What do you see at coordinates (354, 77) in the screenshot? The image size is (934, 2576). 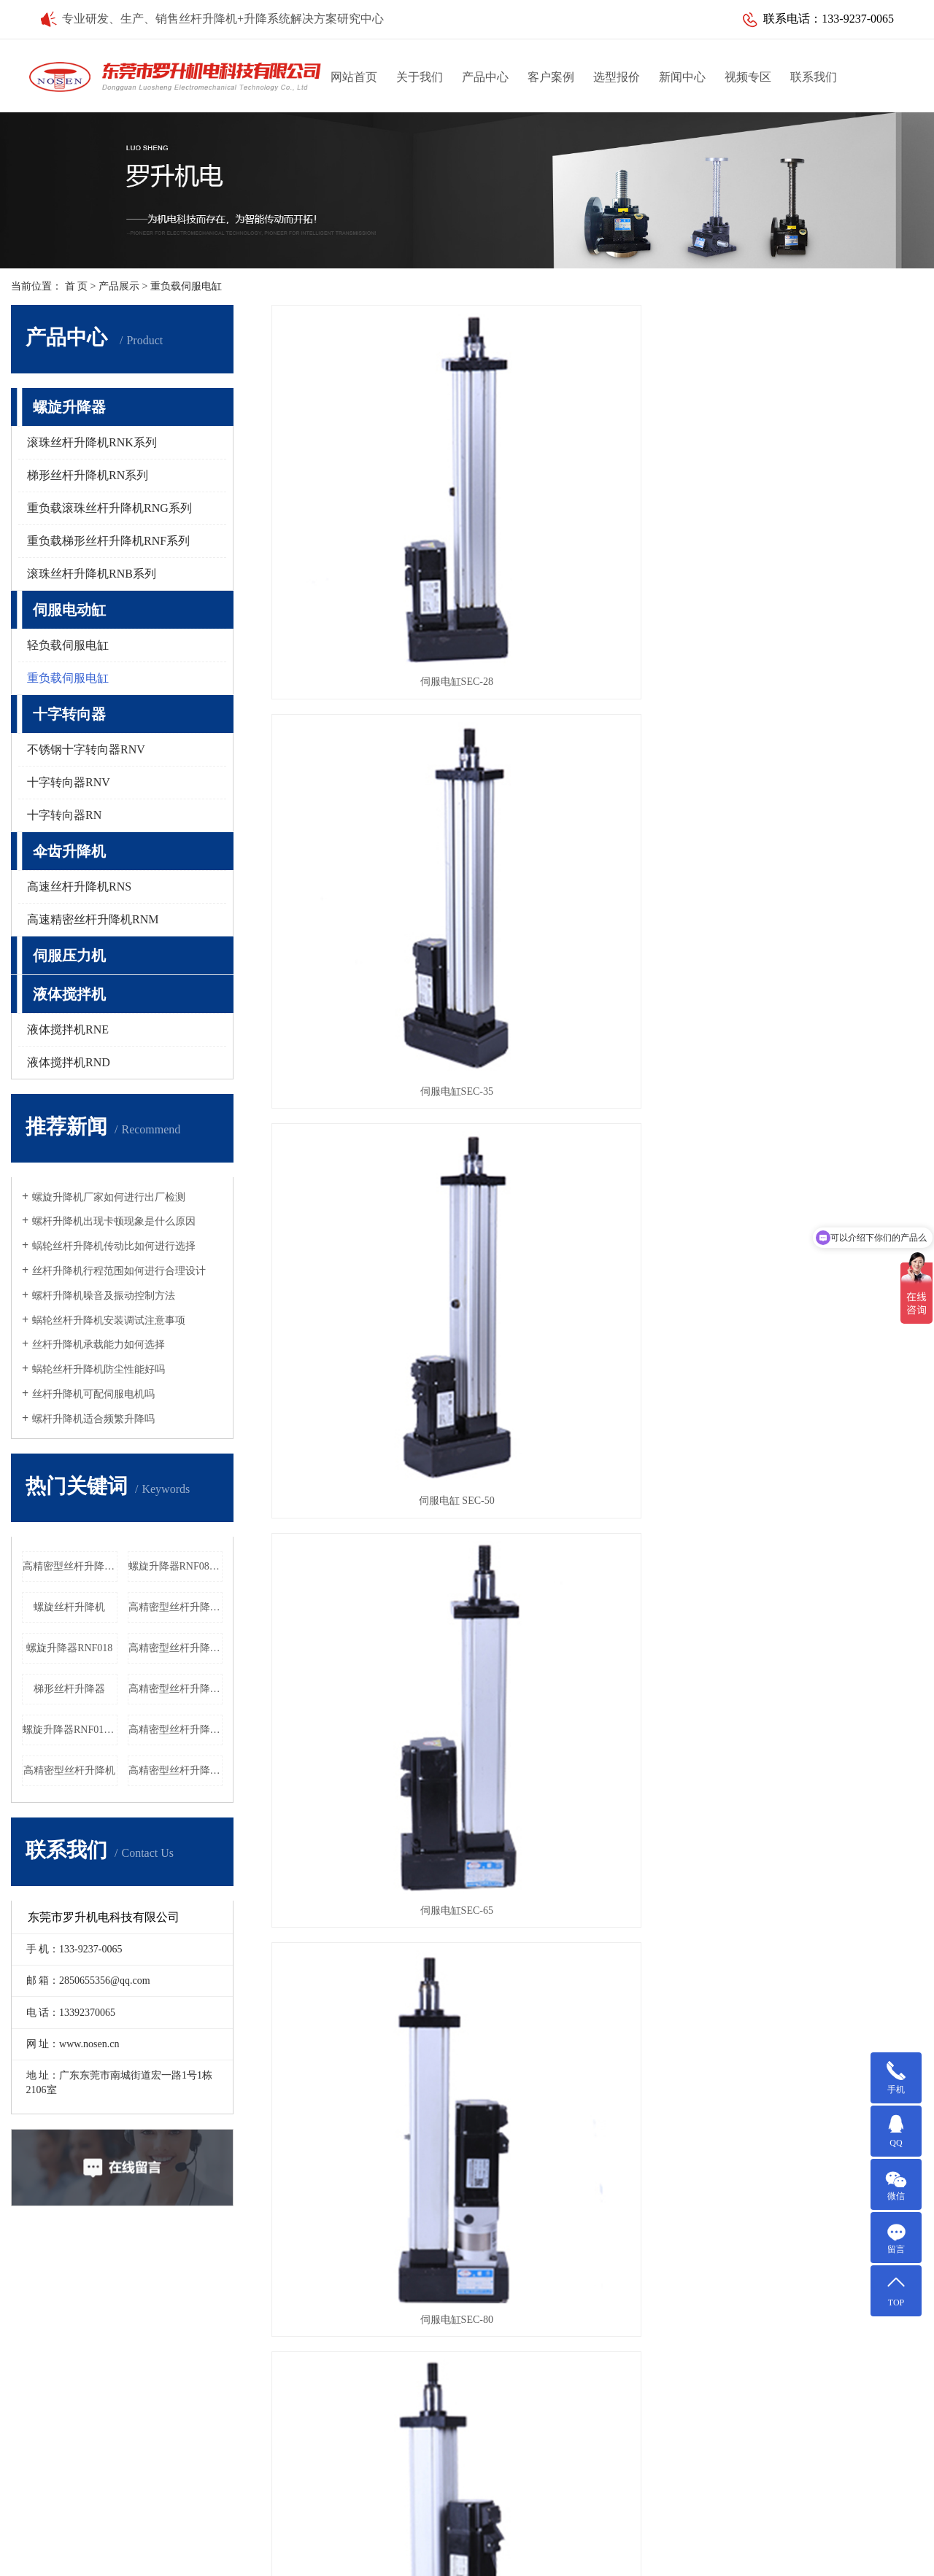 I see `网站首页` at bounding box center [354, 77].